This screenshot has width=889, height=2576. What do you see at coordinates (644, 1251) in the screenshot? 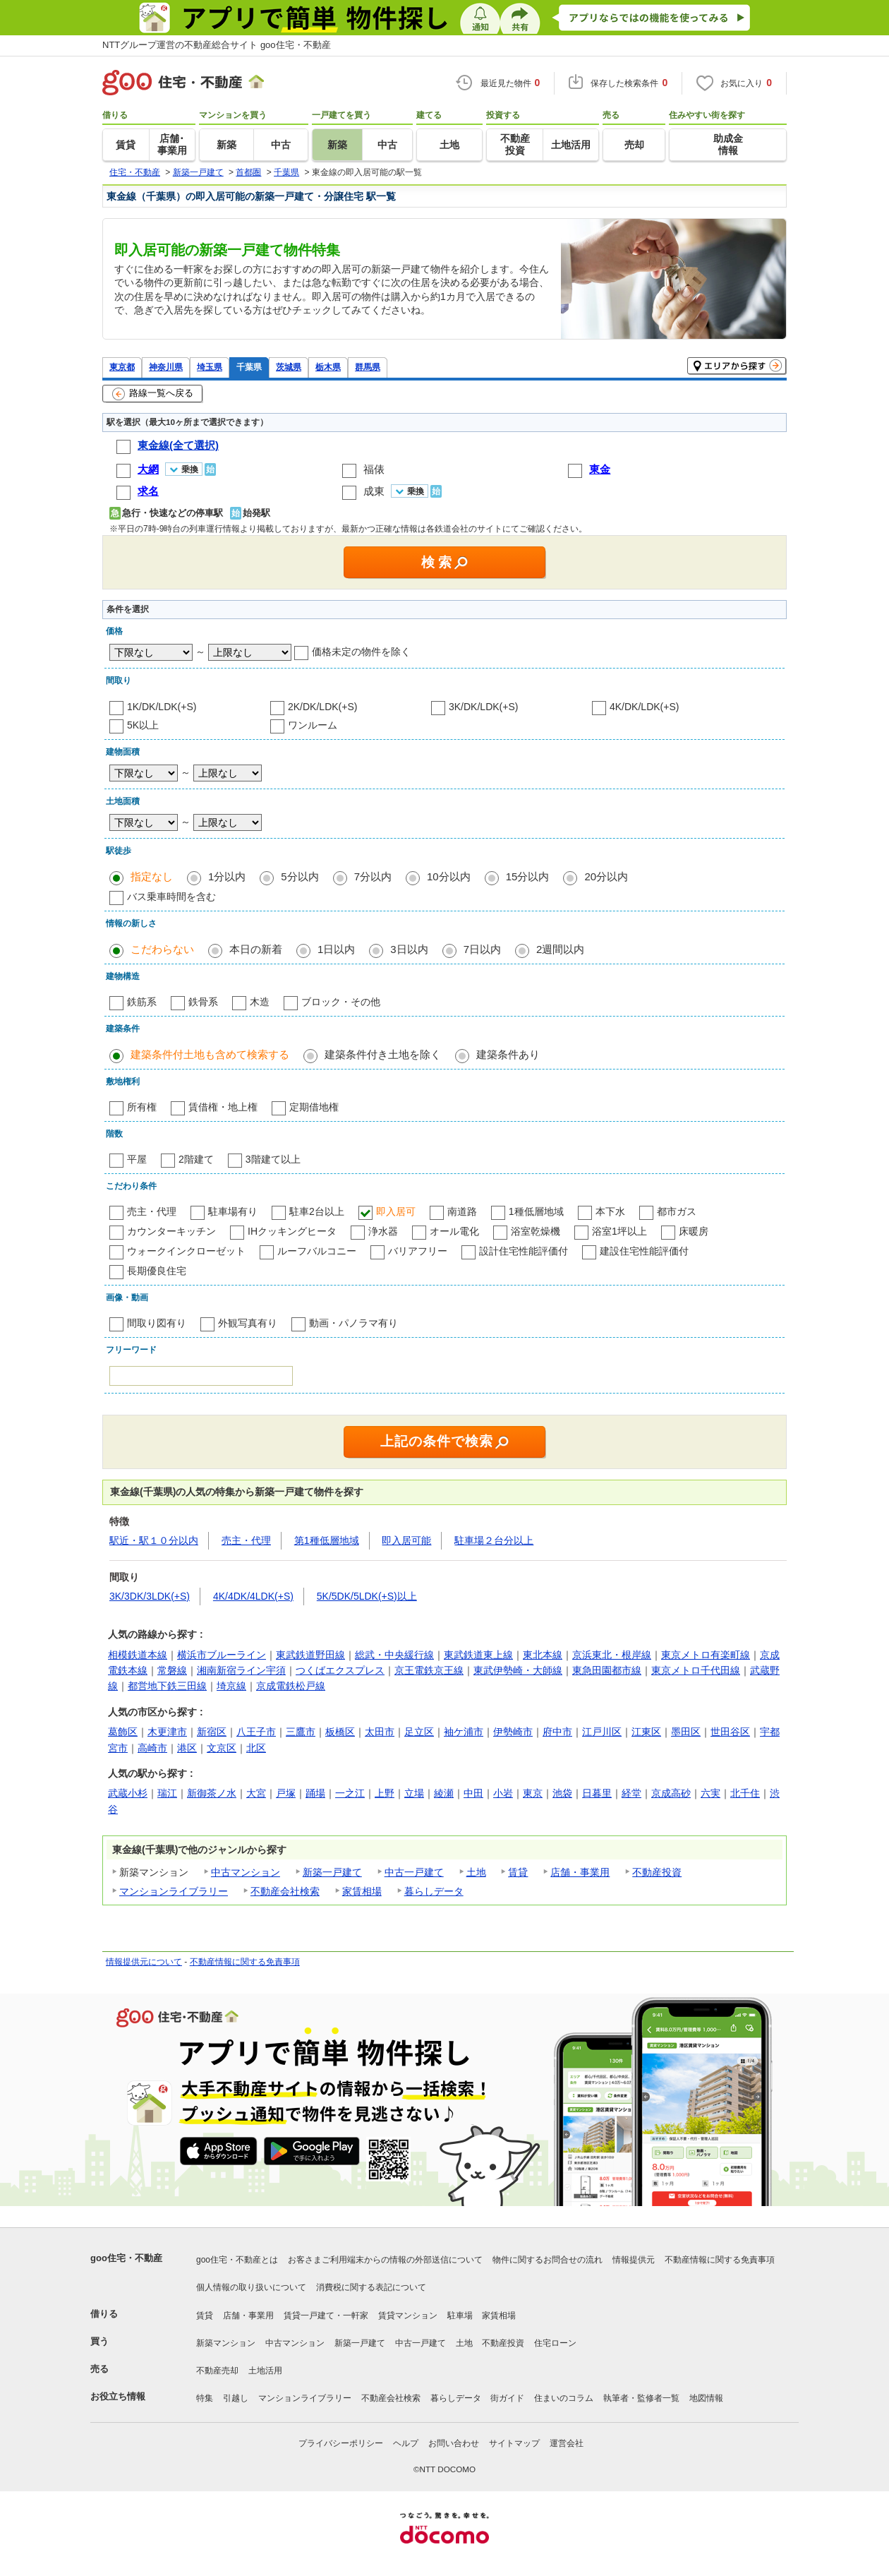
I see `建設住宅性能評価付` at bounding box center [644, 1251].